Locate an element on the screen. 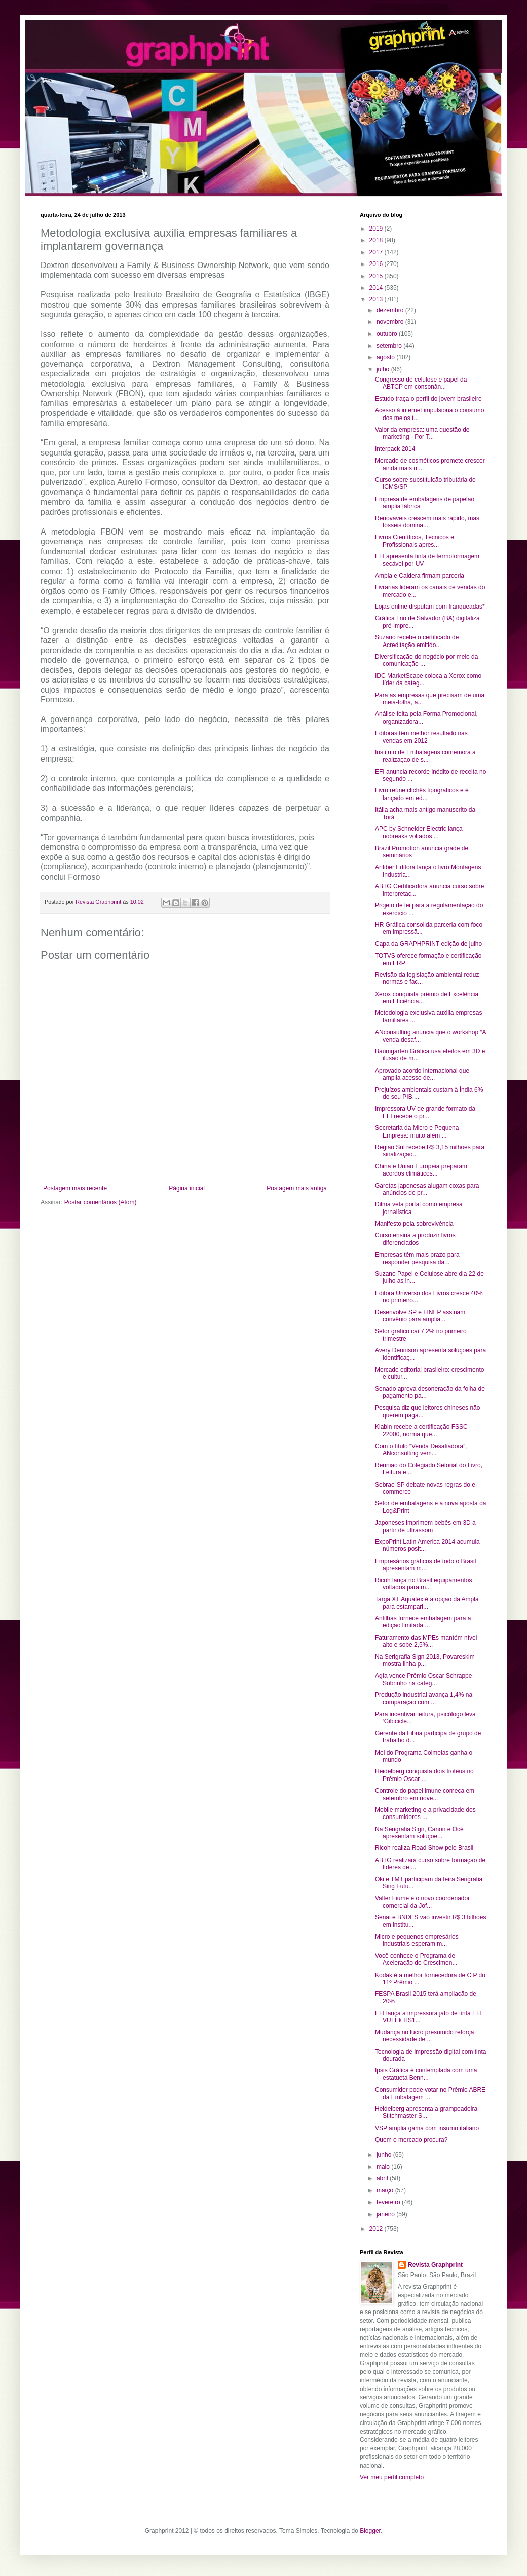  Você conhece o Programa de Aceleração do Crescimen... is located at coordinates (416, 1959).